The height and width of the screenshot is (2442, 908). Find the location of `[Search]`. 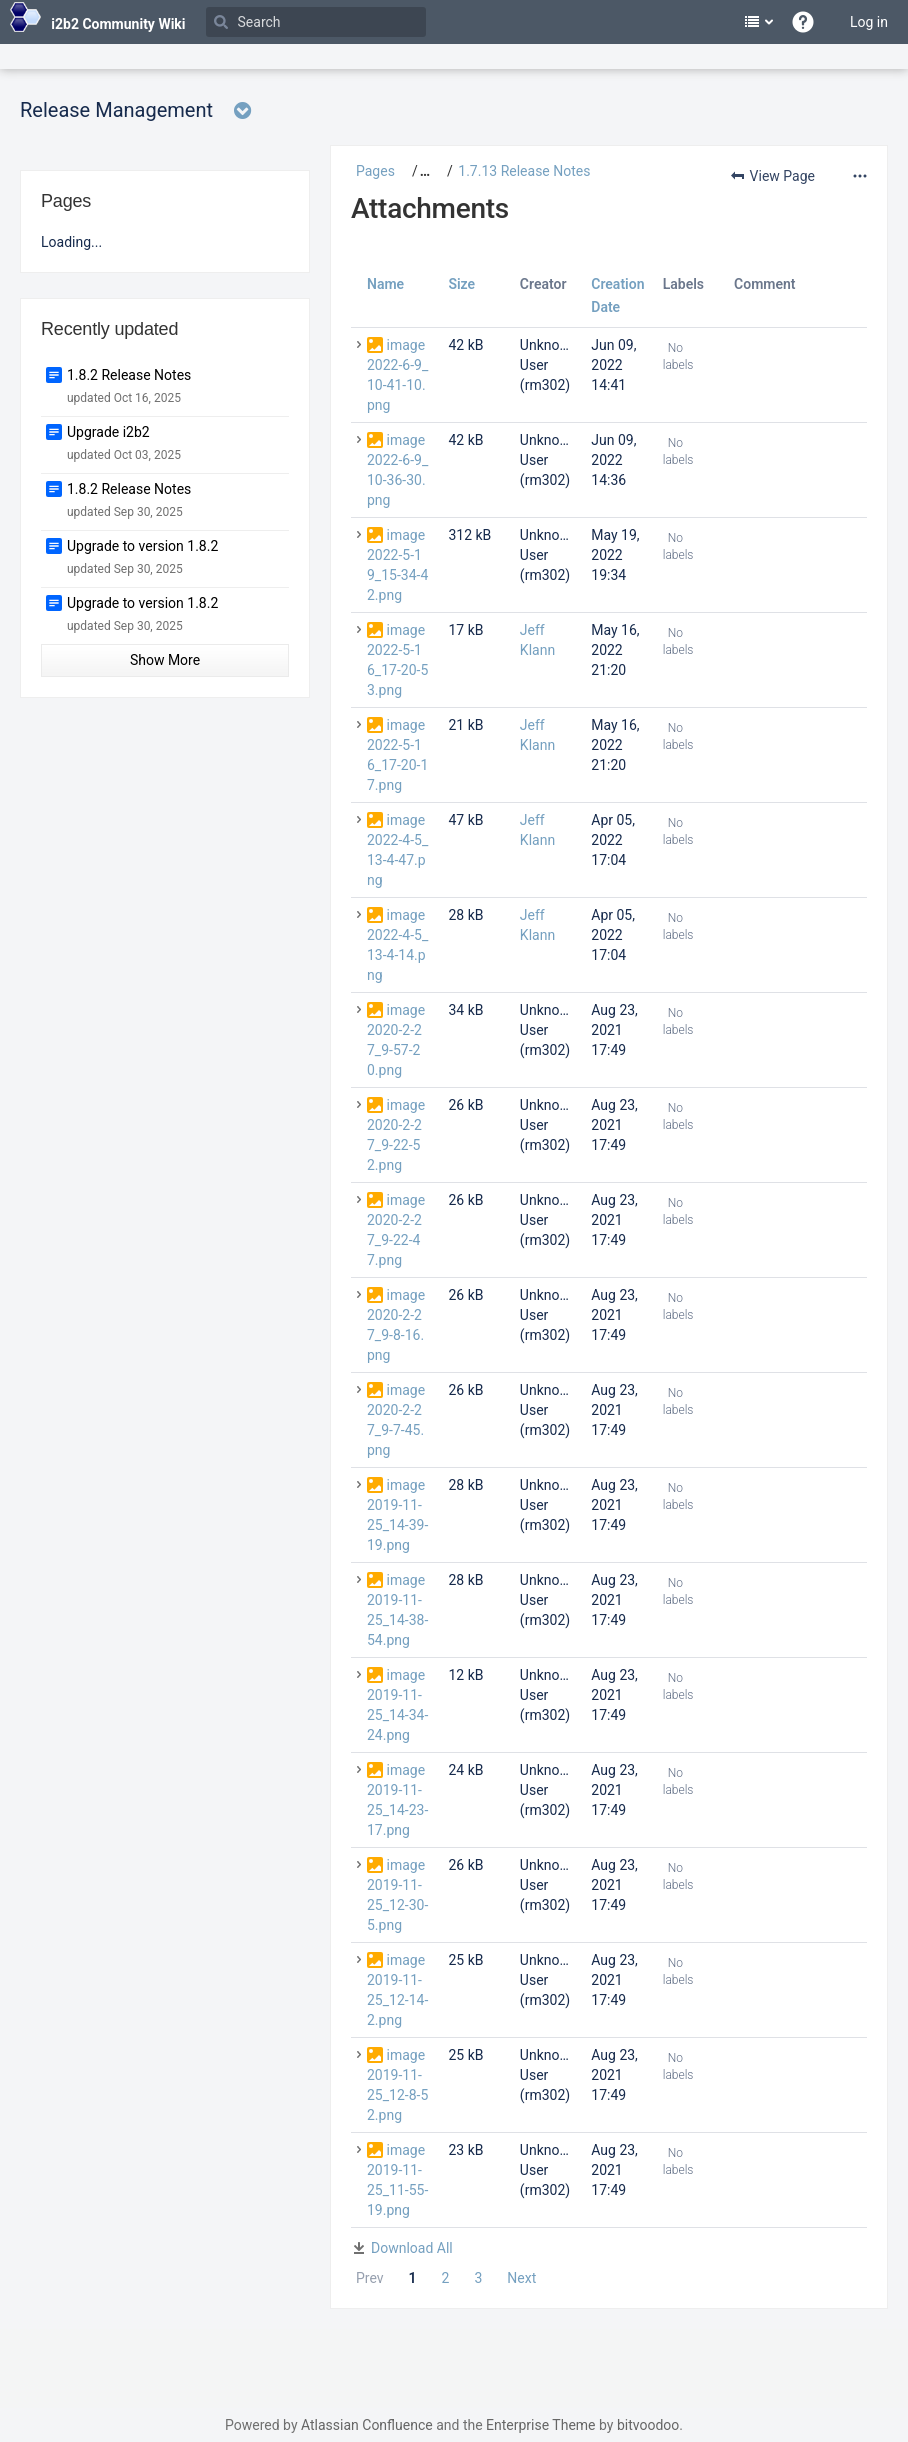

[Search] is located at coordinates (316, 22).